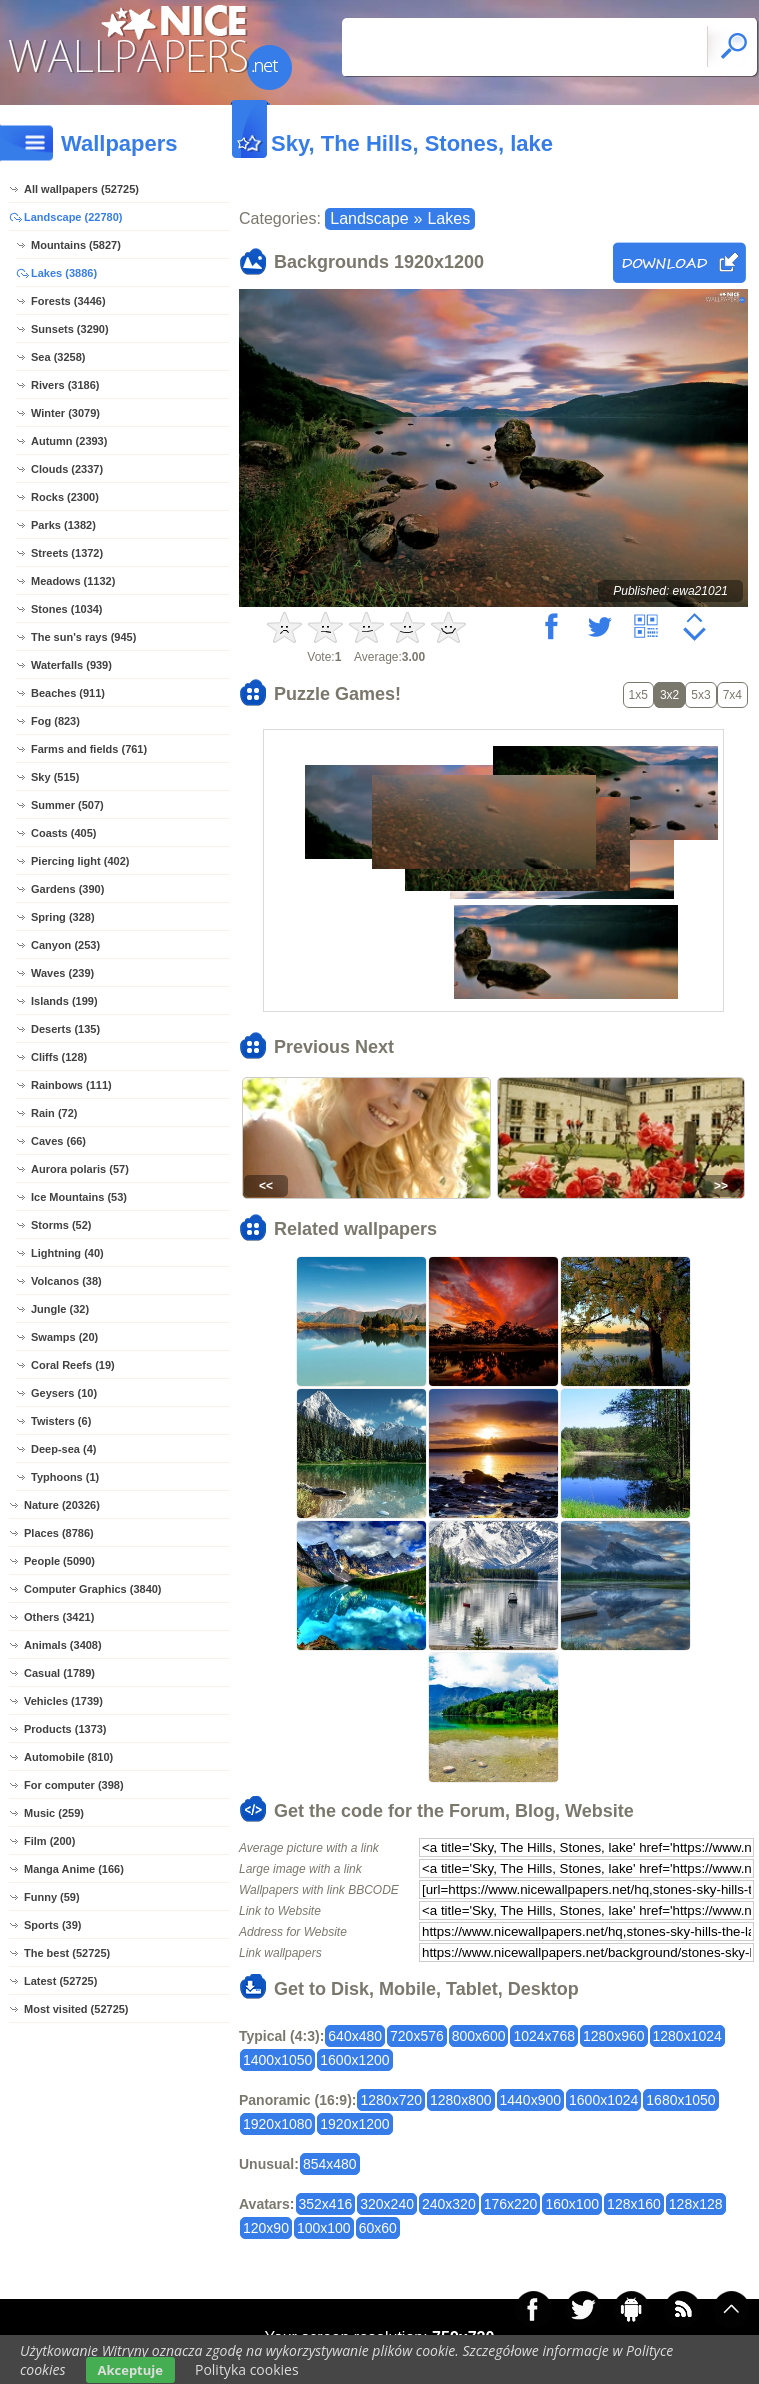 The width and height of the screenshot is (759, 2384). I want to click on Music (259), so click(54, 1813).